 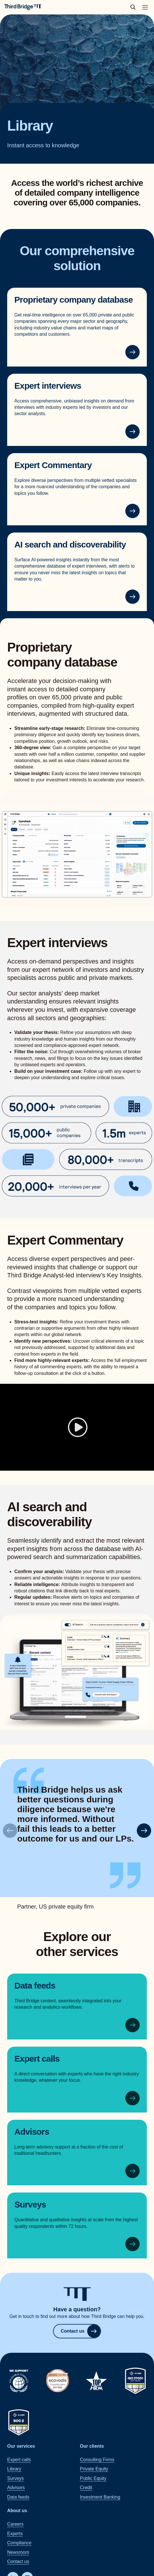 What do you see at coordinates (135, 7) in the screenshot?
I see `[toggle search popup]` at bounding box center [135, 7].